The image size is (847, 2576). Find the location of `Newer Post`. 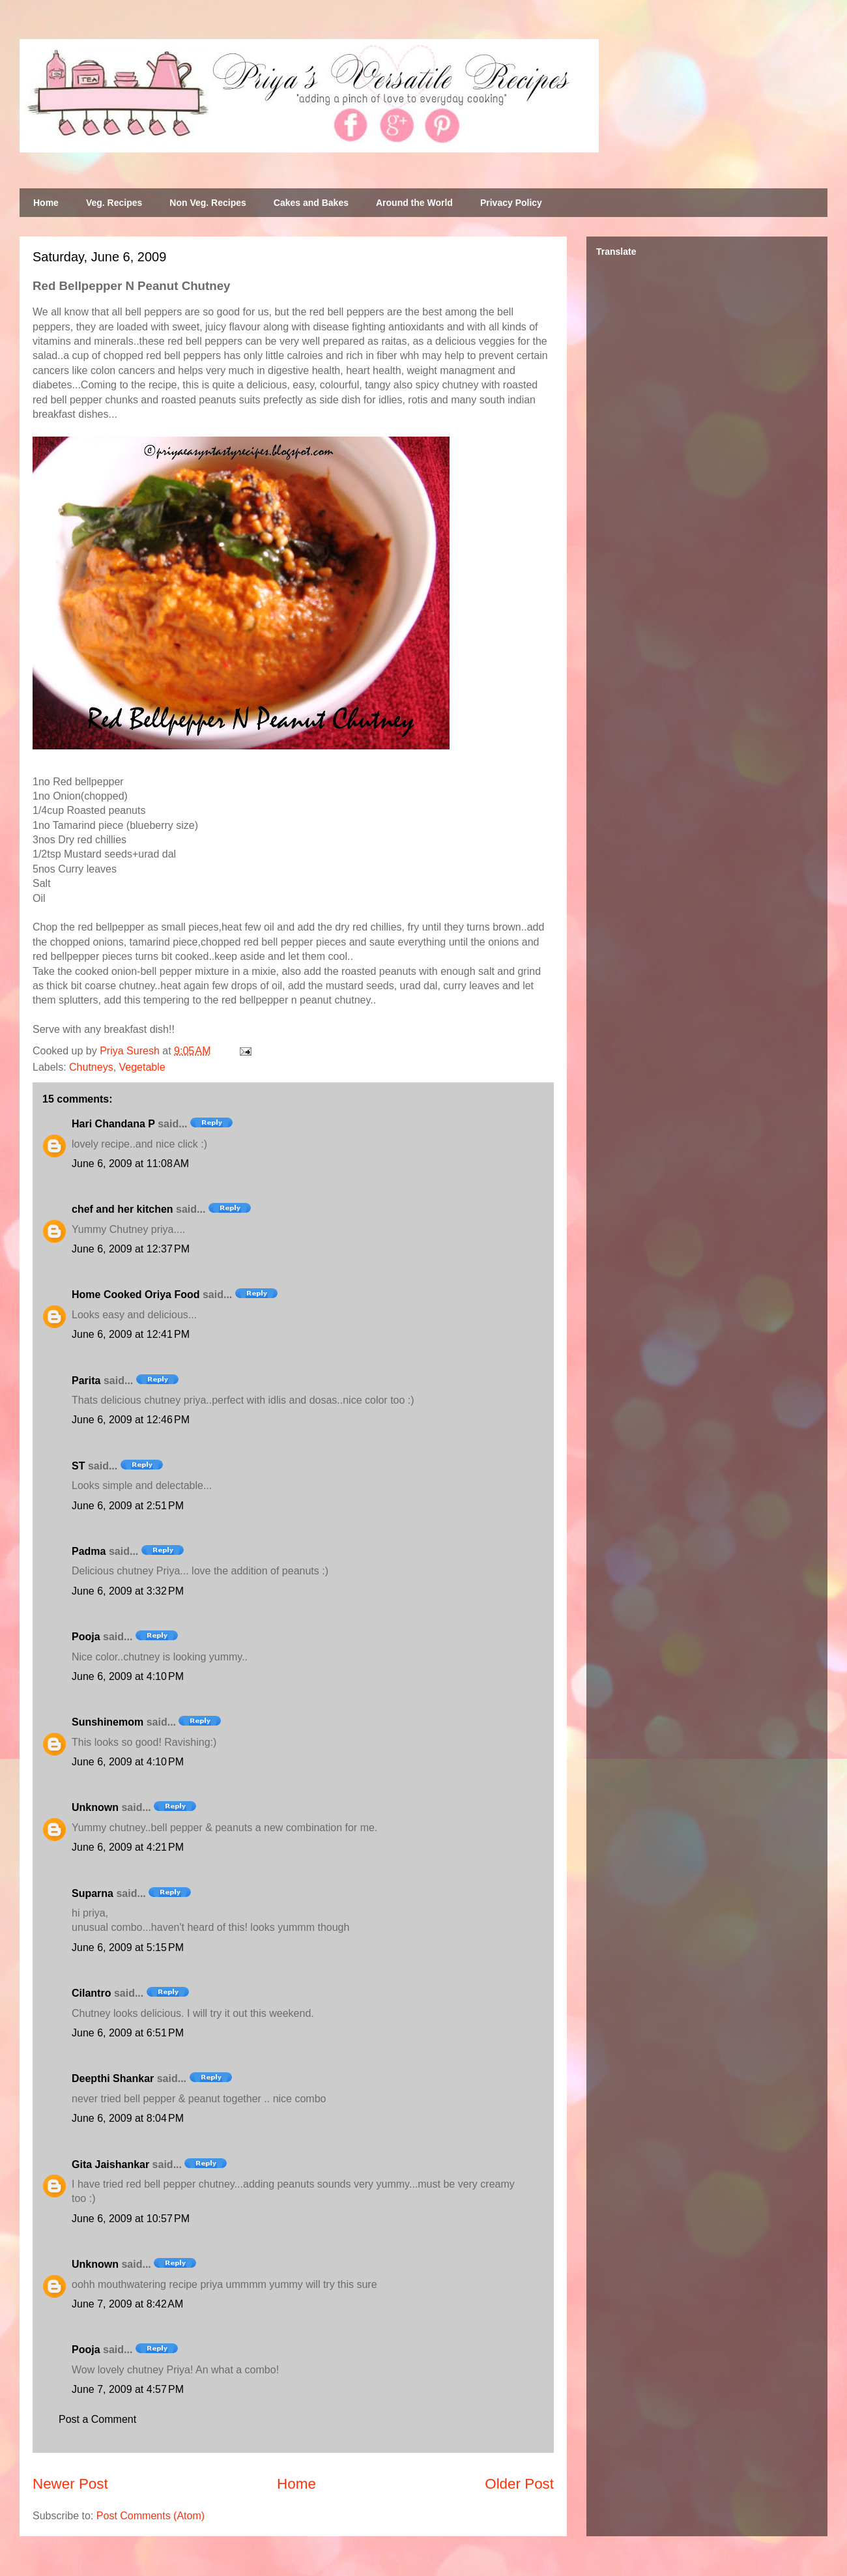

Newer Post is located at coordinates (70, 2484).